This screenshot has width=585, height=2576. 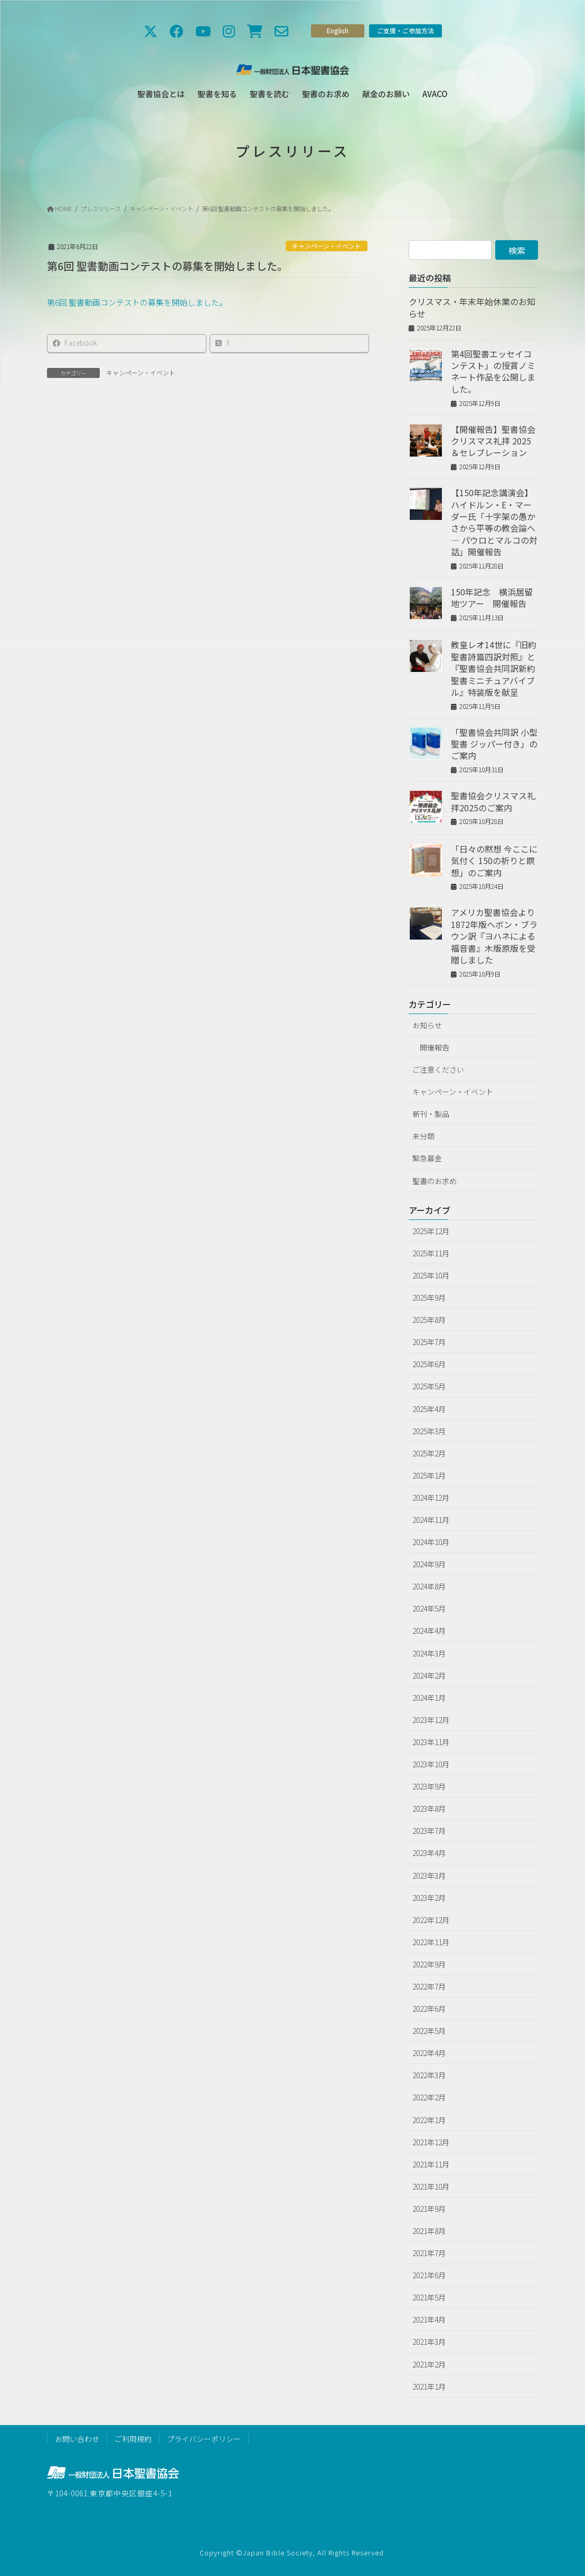 What do you see at coordinates (429, 1564) in the screenshot?
I see `2024年9月` at bounding box center [429, 1564].